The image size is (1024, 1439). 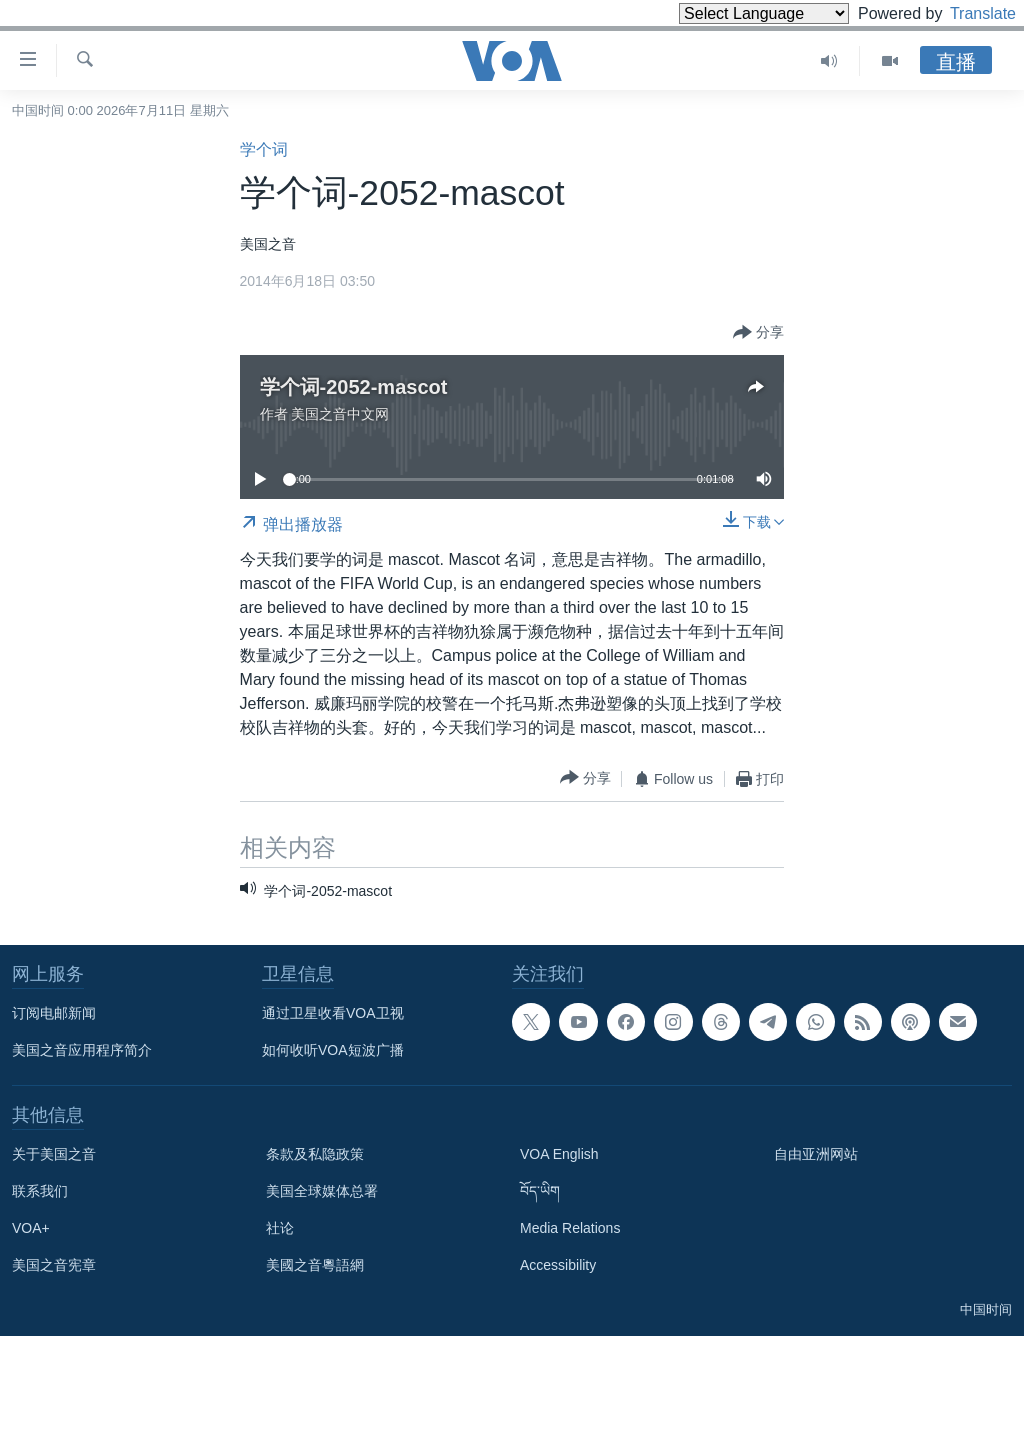 What do you see at coordinates (315, 1265) in the screenshot?
I see `美國之音粵語網` at bounding box center [315, 1265].